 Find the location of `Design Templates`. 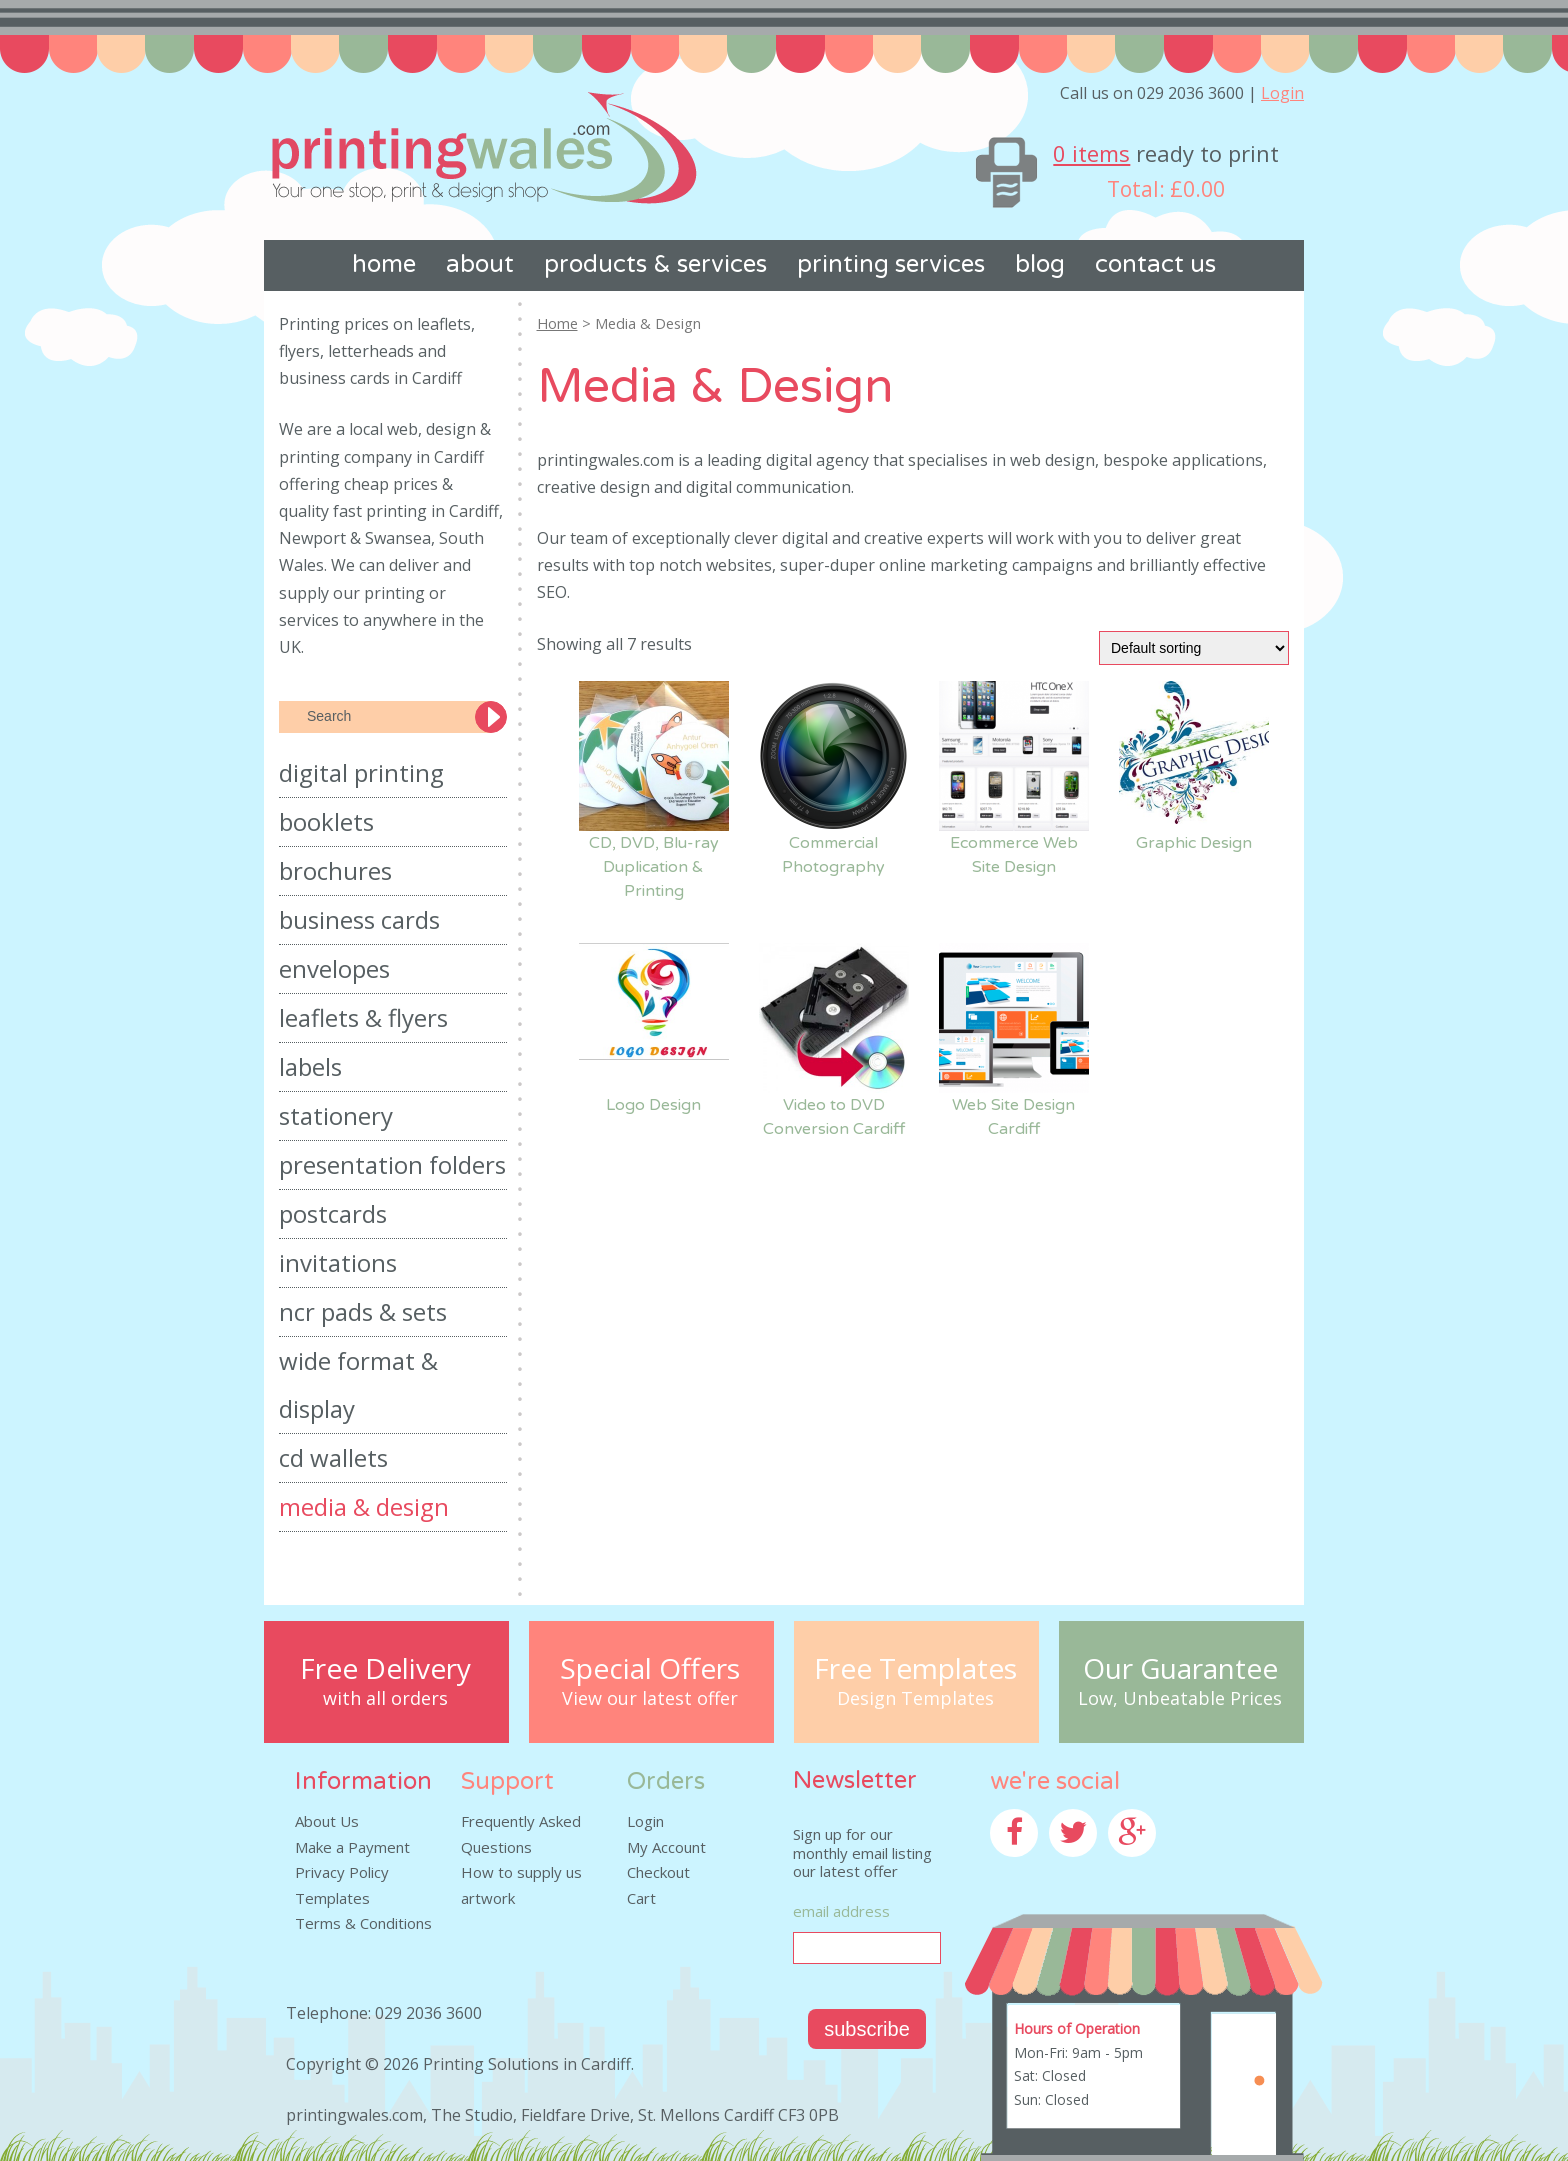

Design Templates is located at coordinates (915, 1699).